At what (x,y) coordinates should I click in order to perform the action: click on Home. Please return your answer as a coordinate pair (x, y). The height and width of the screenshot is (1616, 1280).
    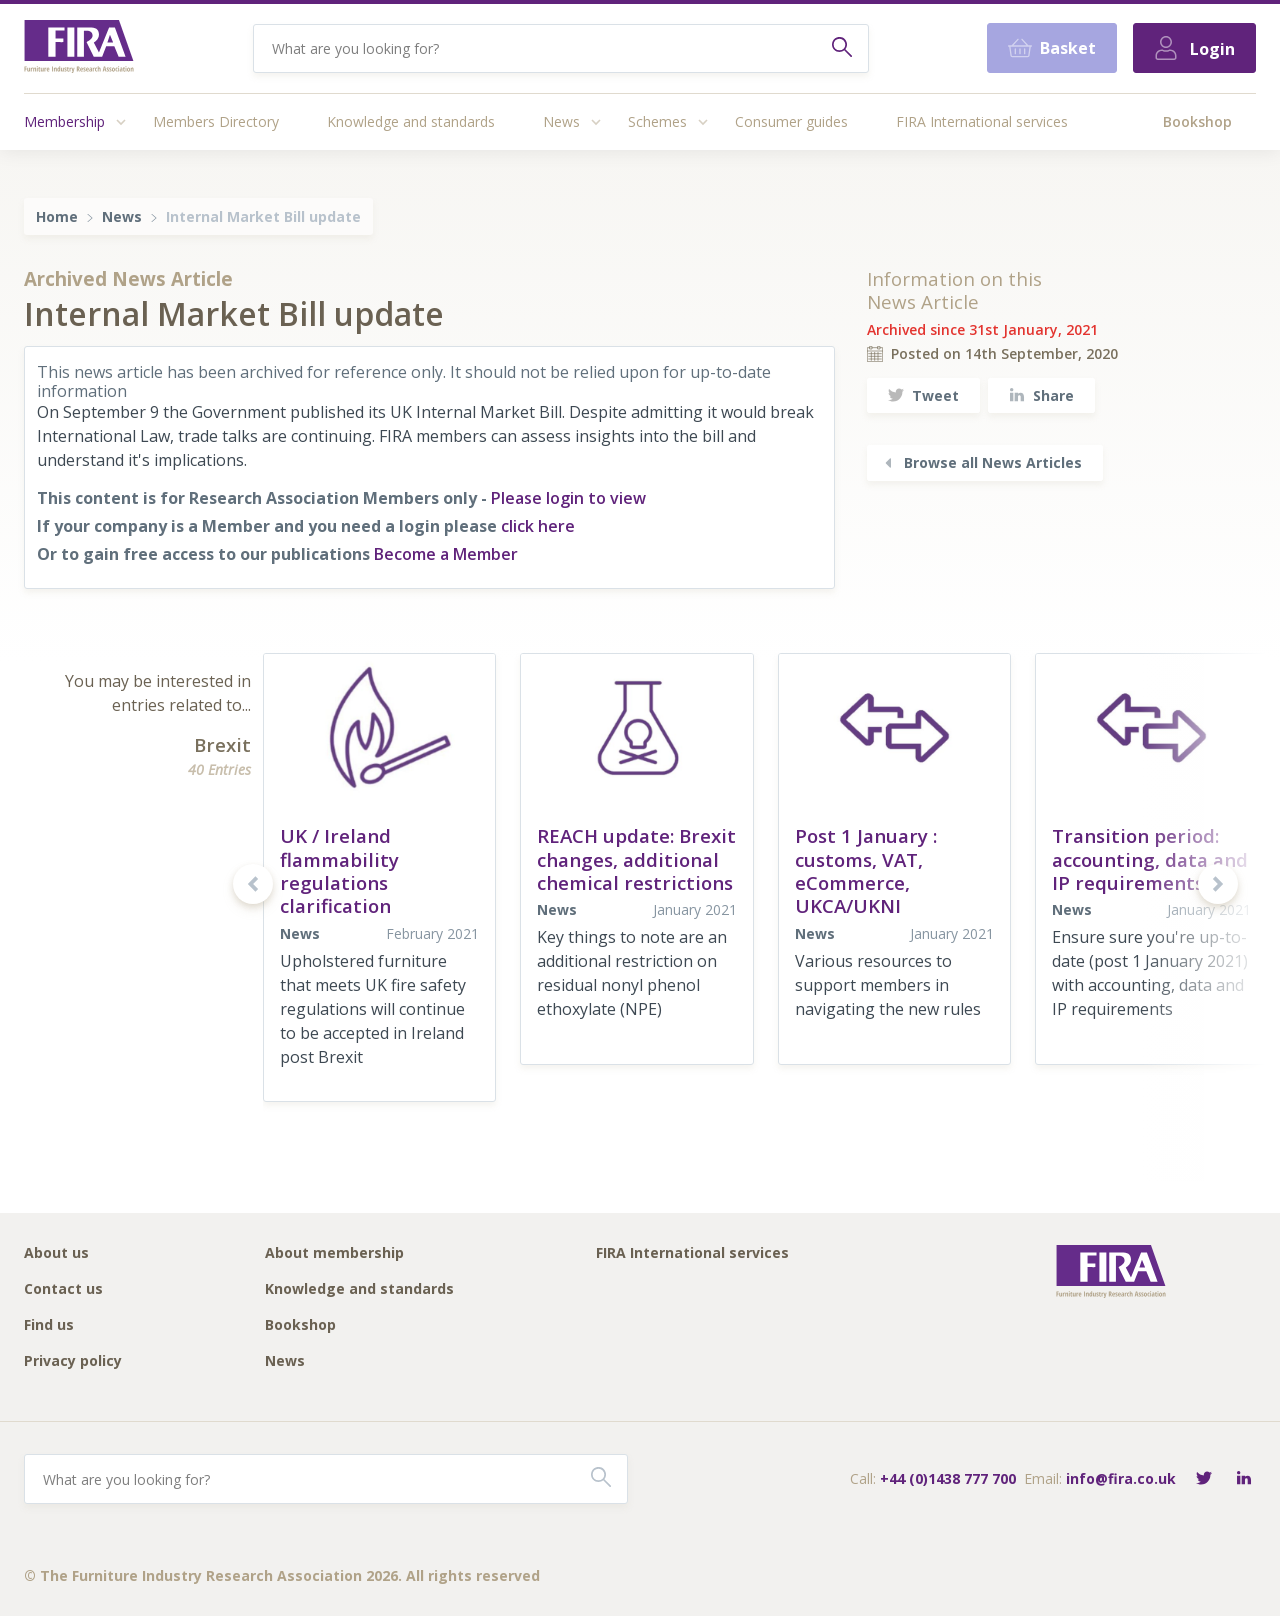
    Looking at the image, I should click on (57, 216).